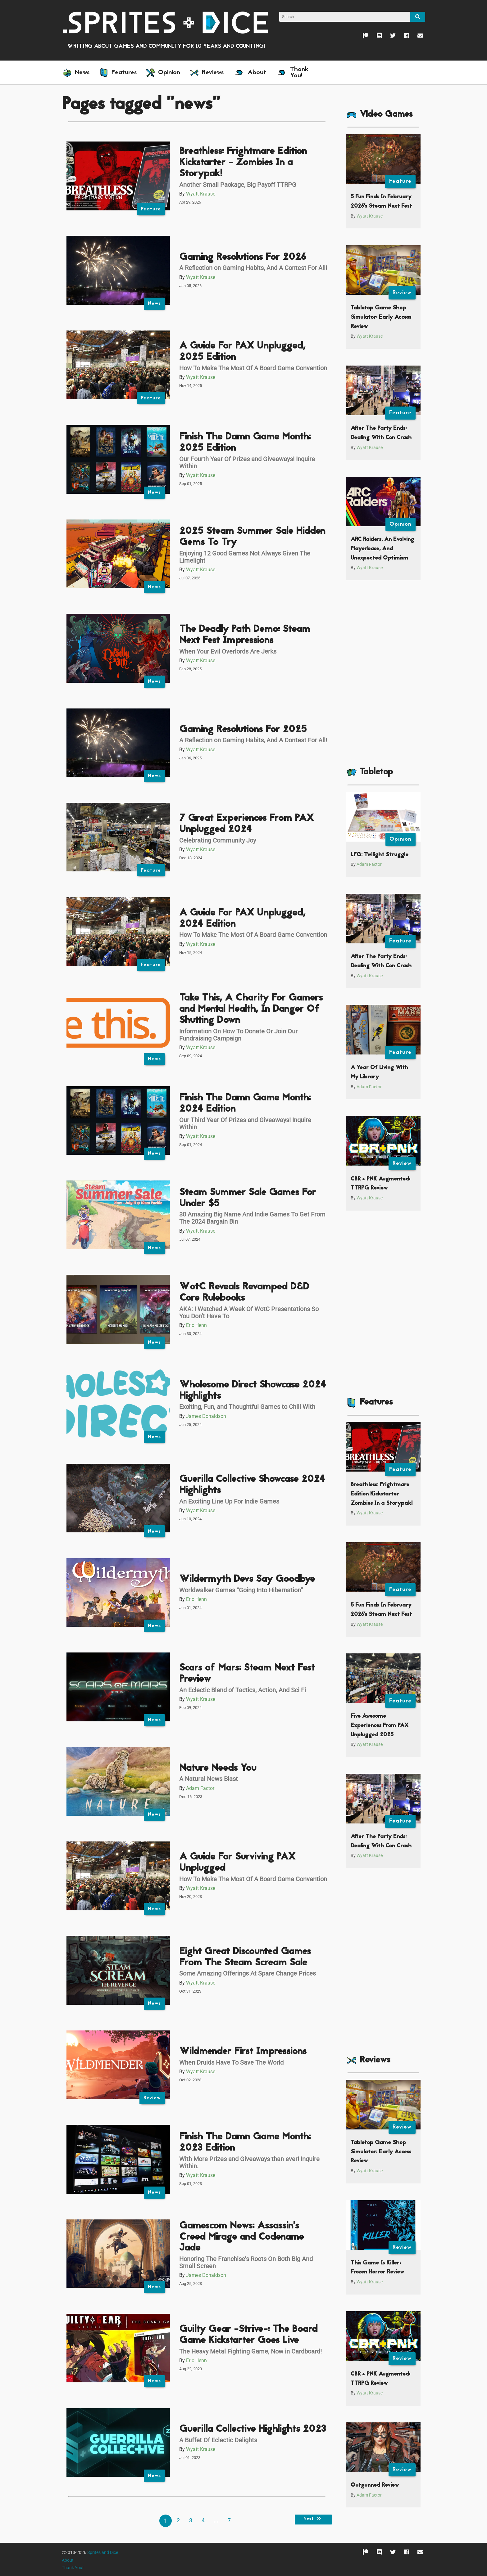 The width and height of the screenshot is (487, 2576). I want to click on Finish The Damn Game Month: 2024 Edition, so click(245, 1104).